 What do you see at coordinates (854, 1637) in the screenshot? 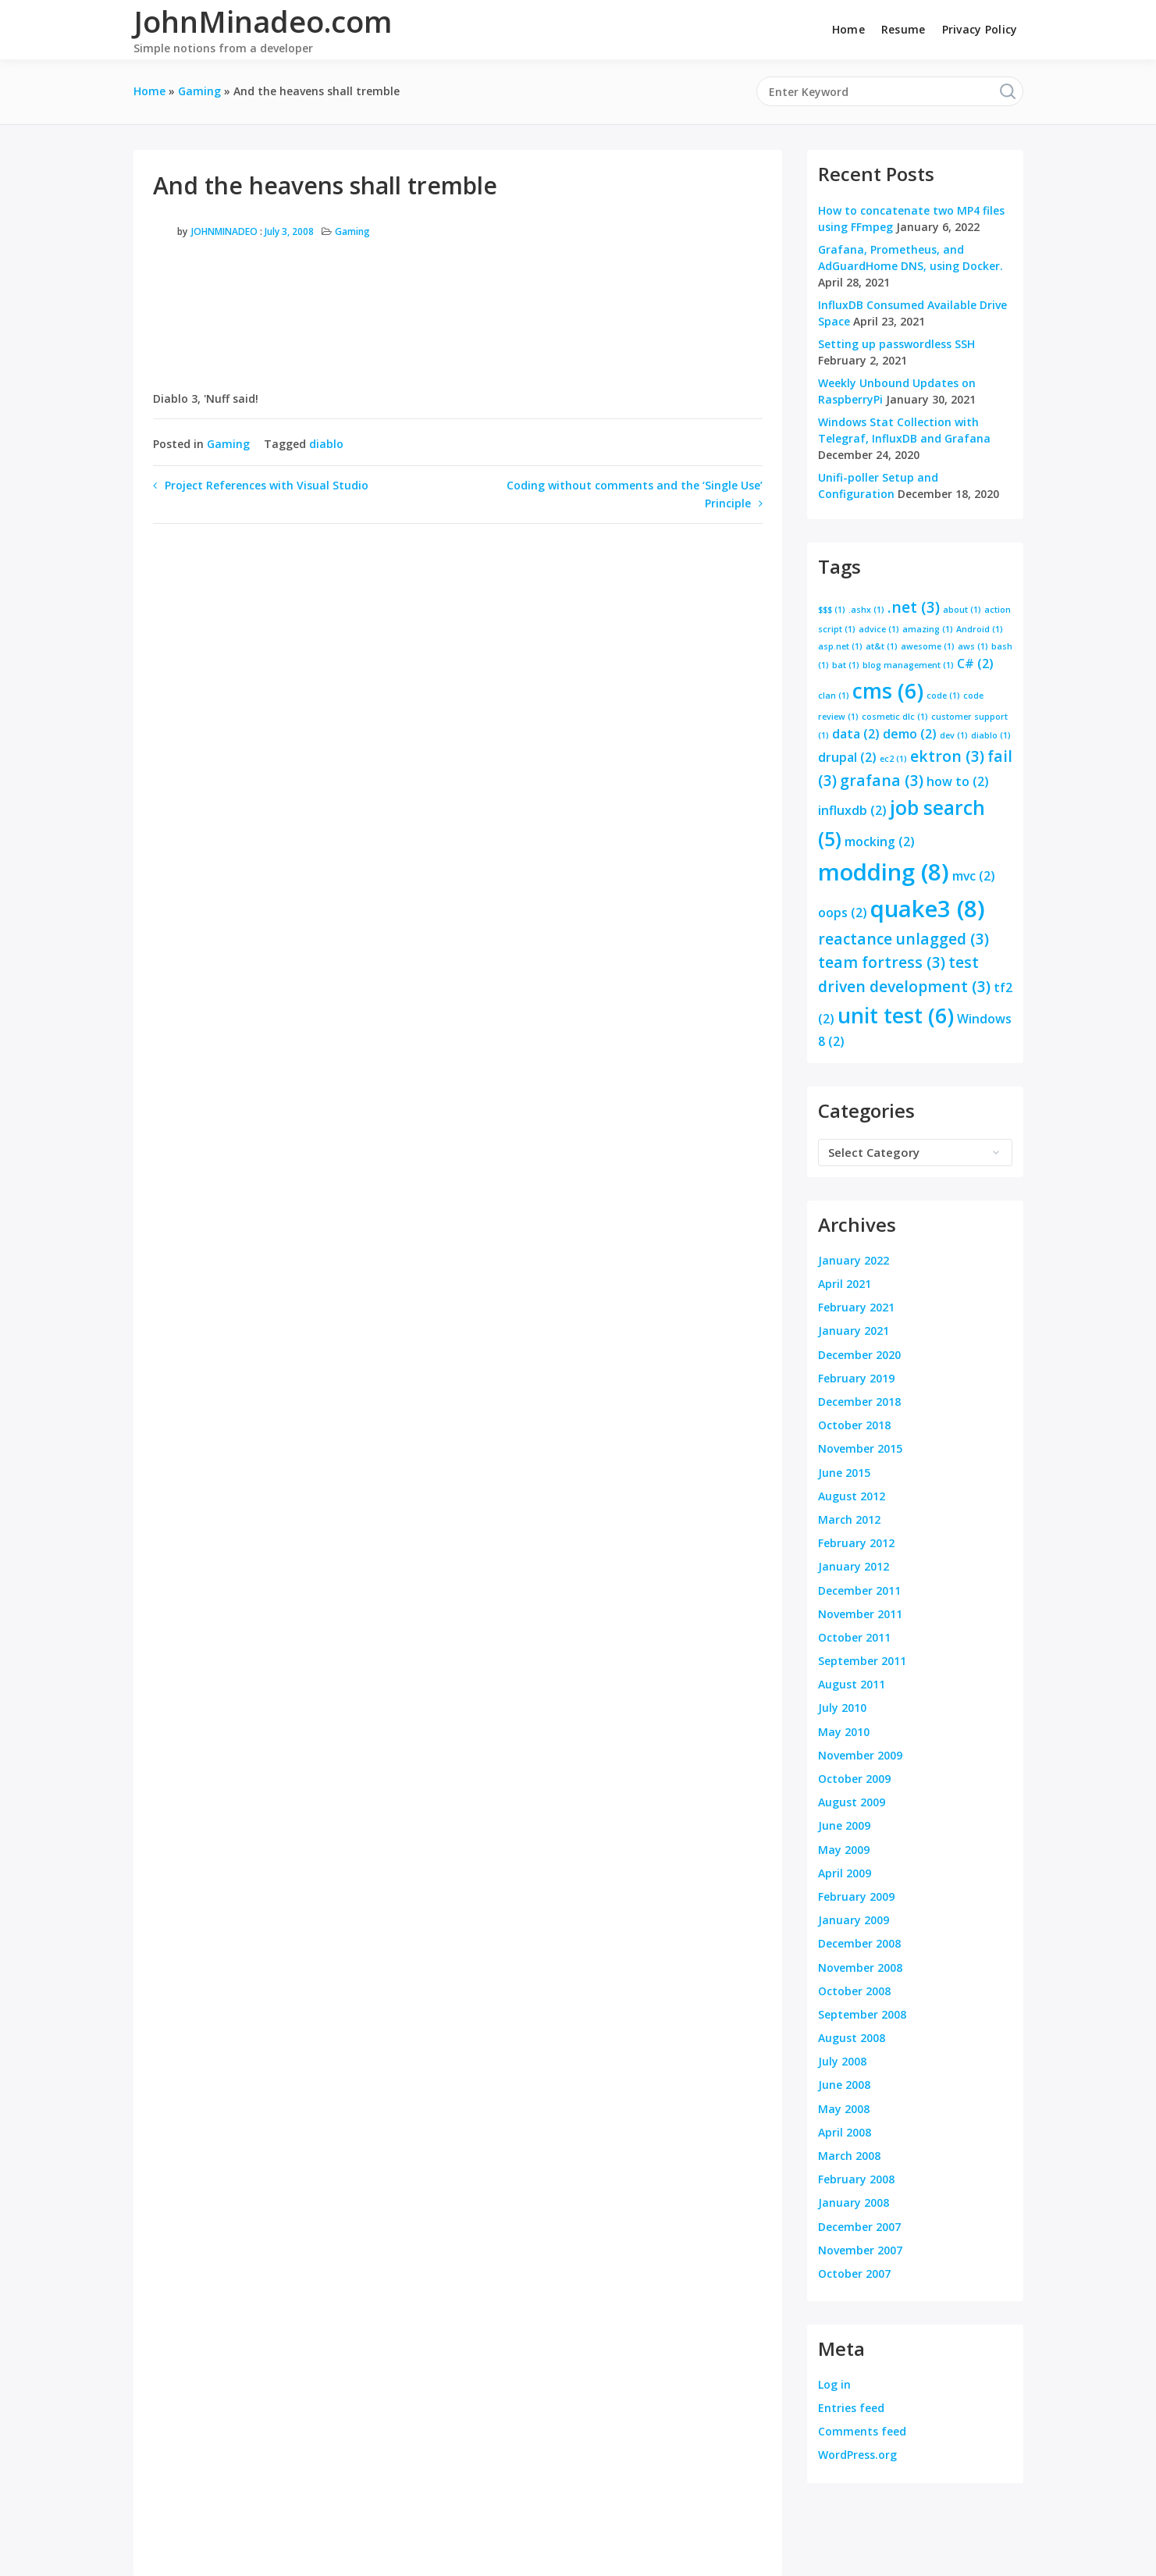
I see `October 2011` at bounding box center [854, 1637].